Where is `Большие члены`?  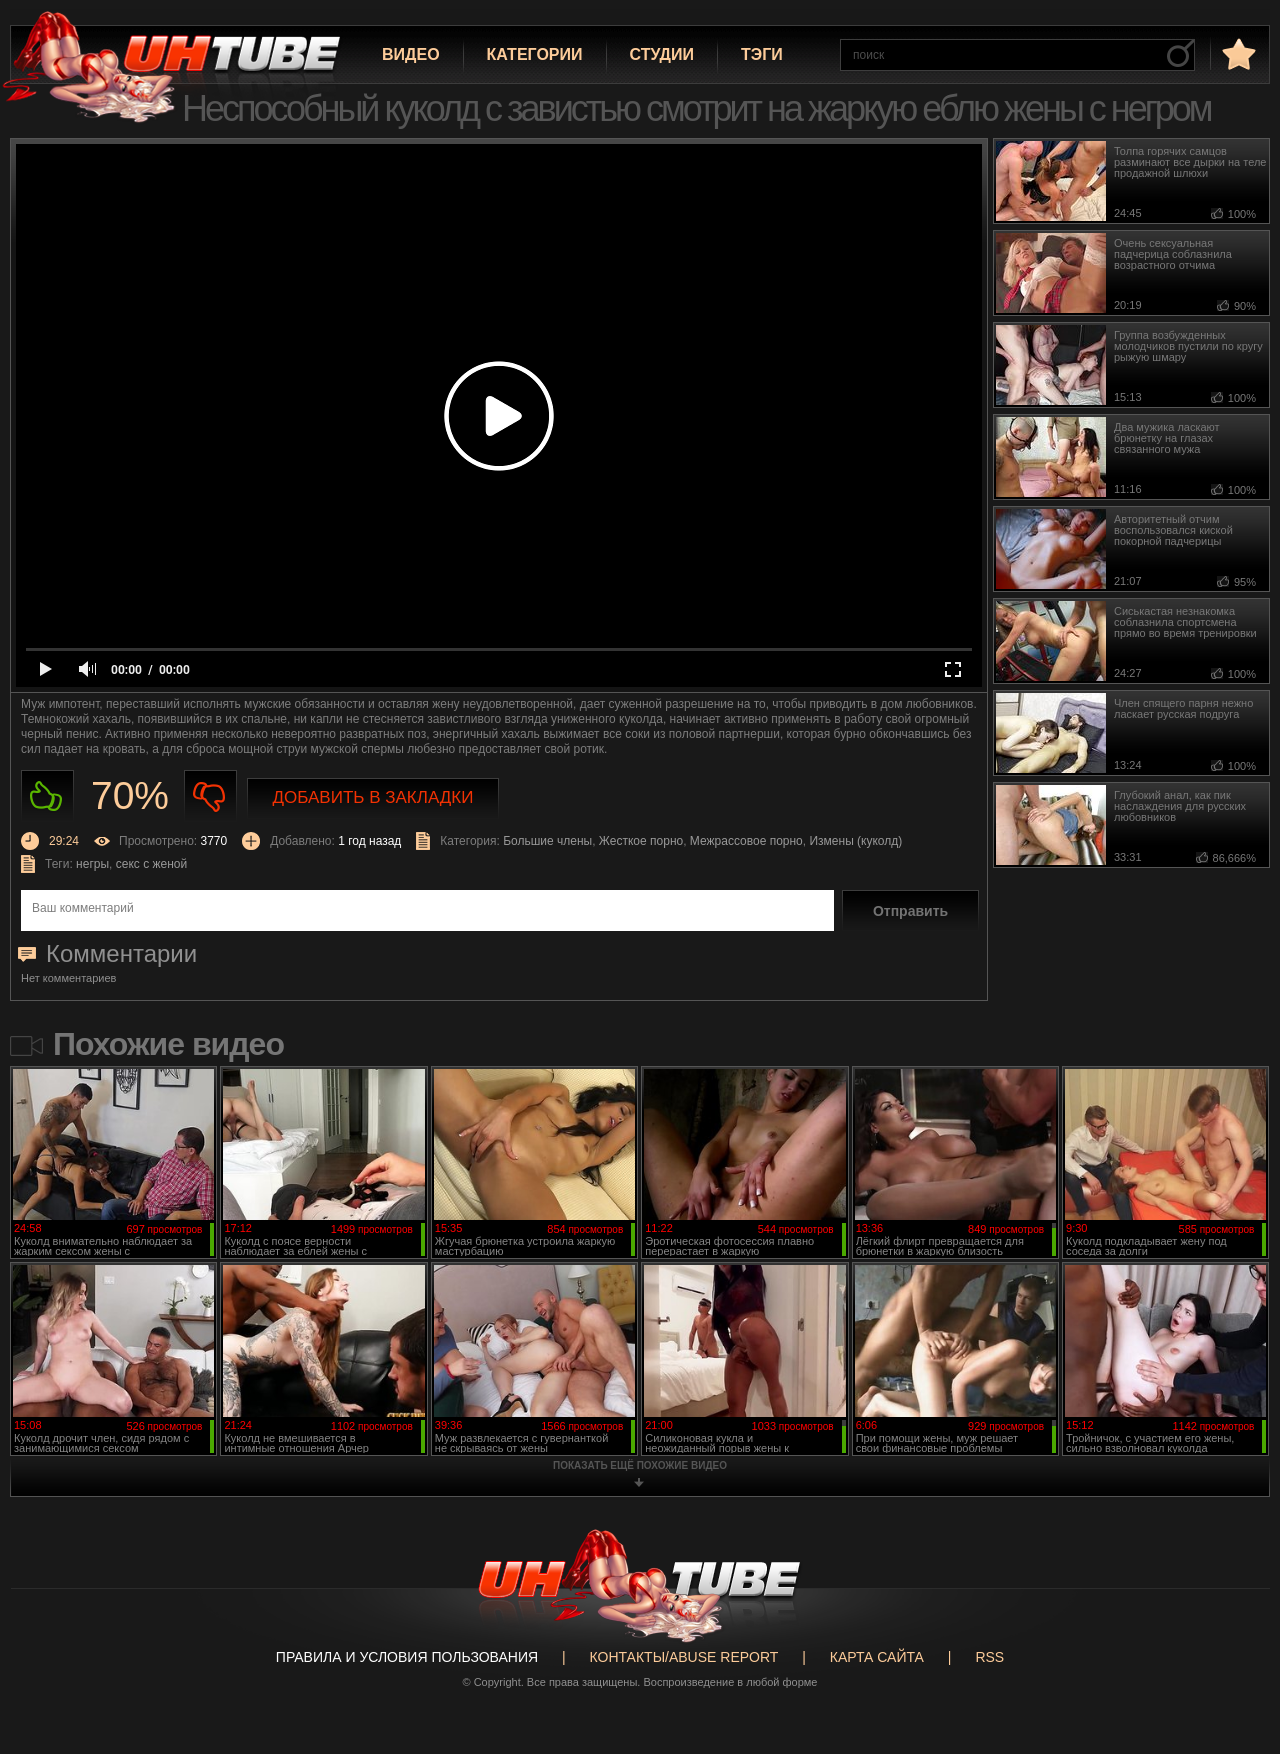
Большие члены is located at coordinates (547, 841).